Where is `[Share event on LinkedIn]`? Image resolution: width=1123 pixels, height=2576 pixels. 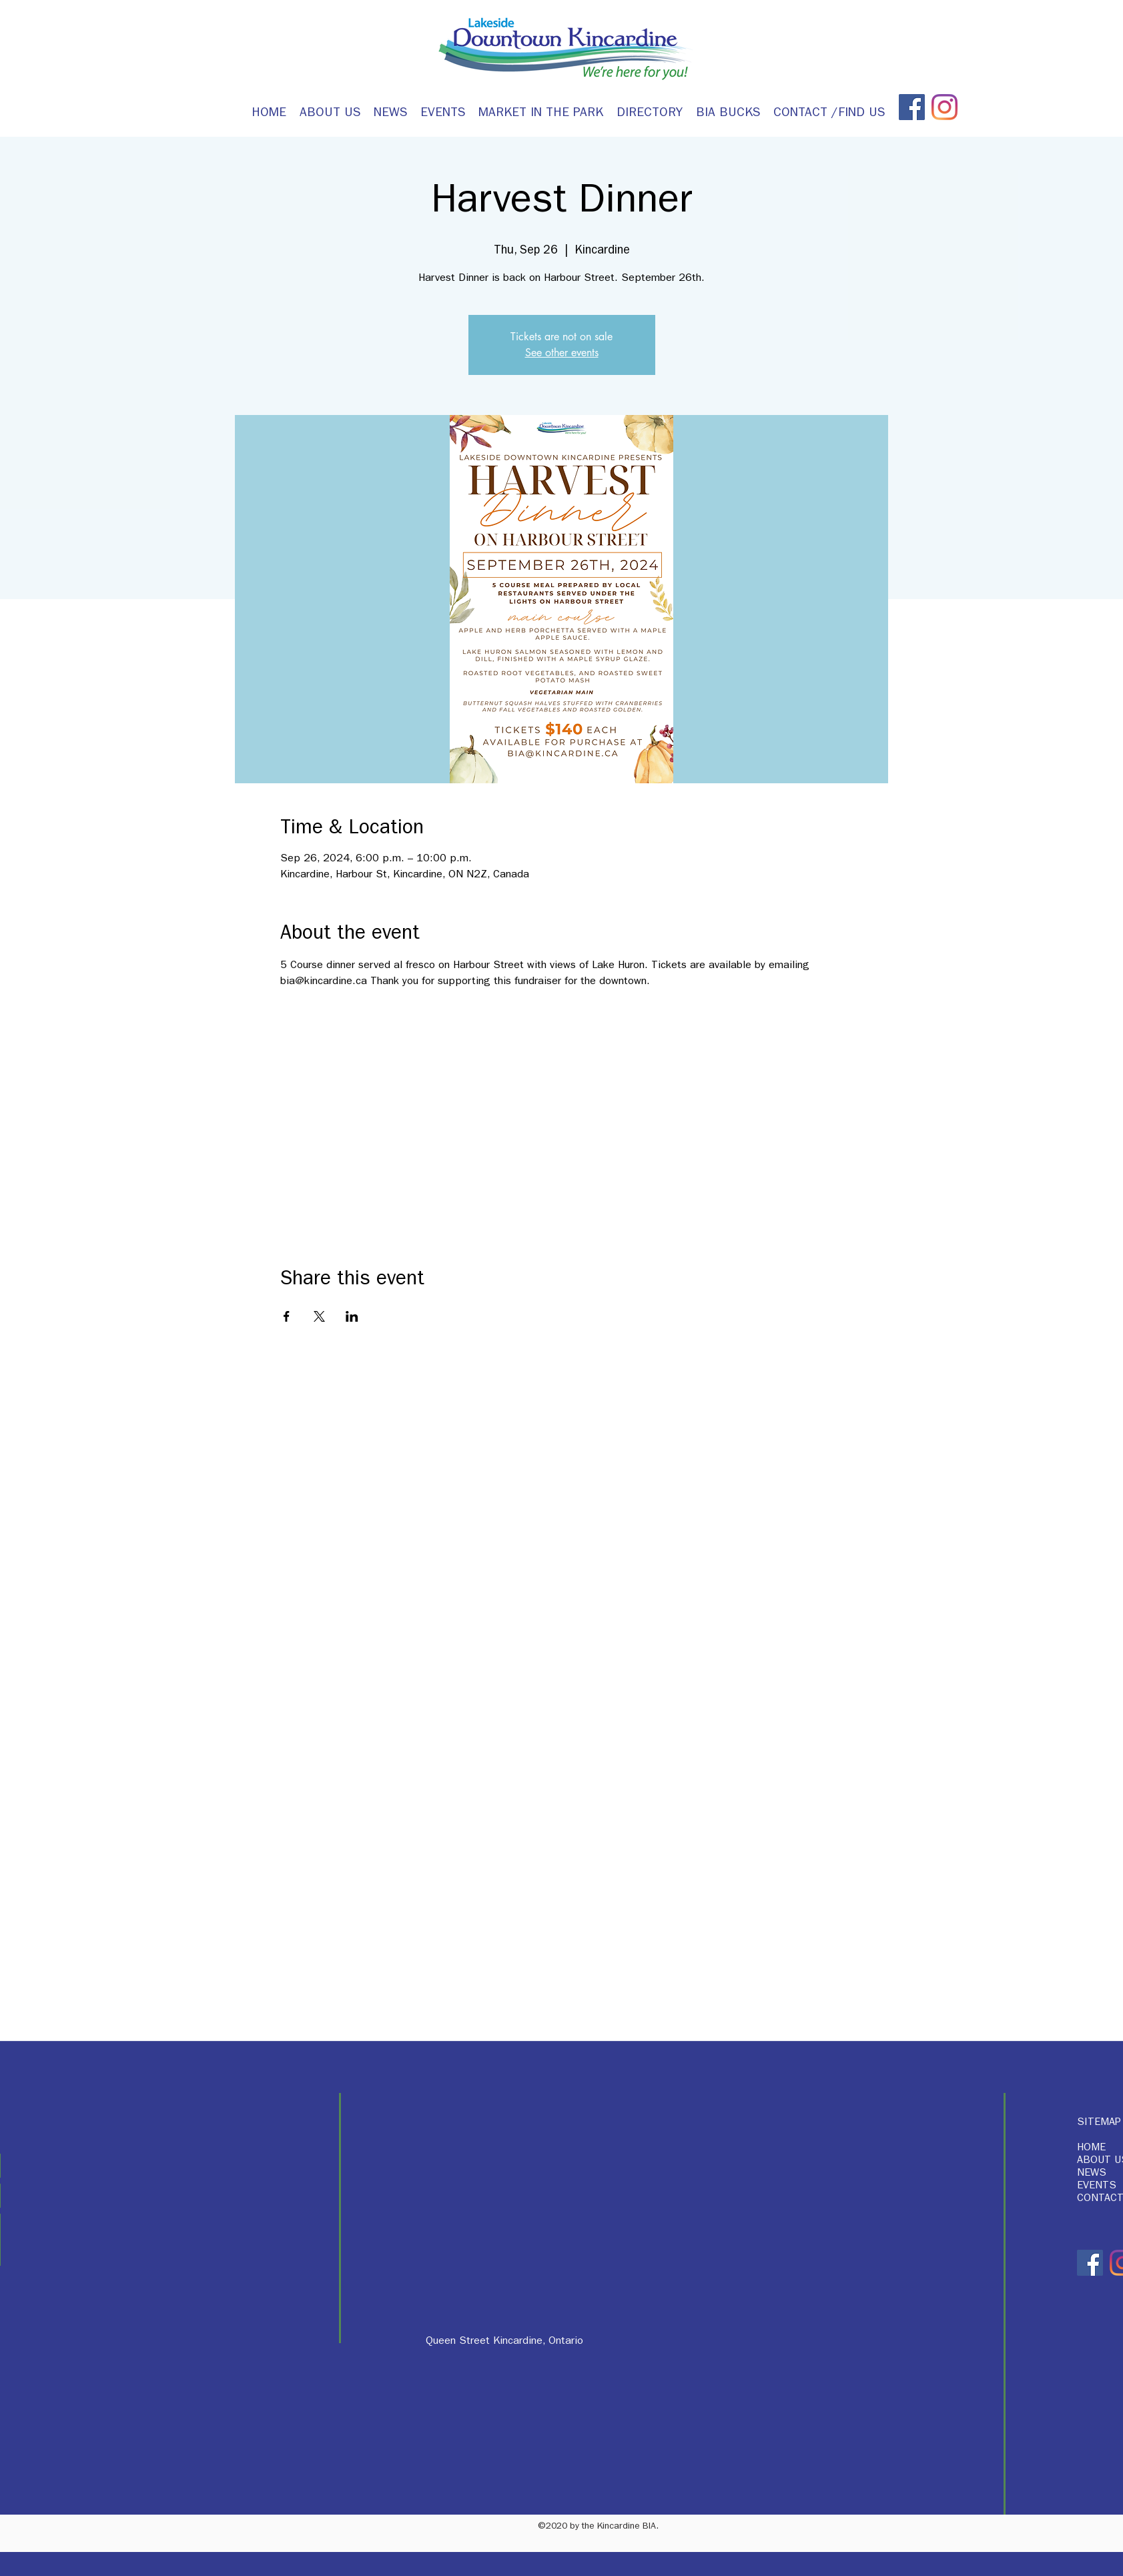 [Share event on LinkedIn] is located at coordinates (352, 1316).